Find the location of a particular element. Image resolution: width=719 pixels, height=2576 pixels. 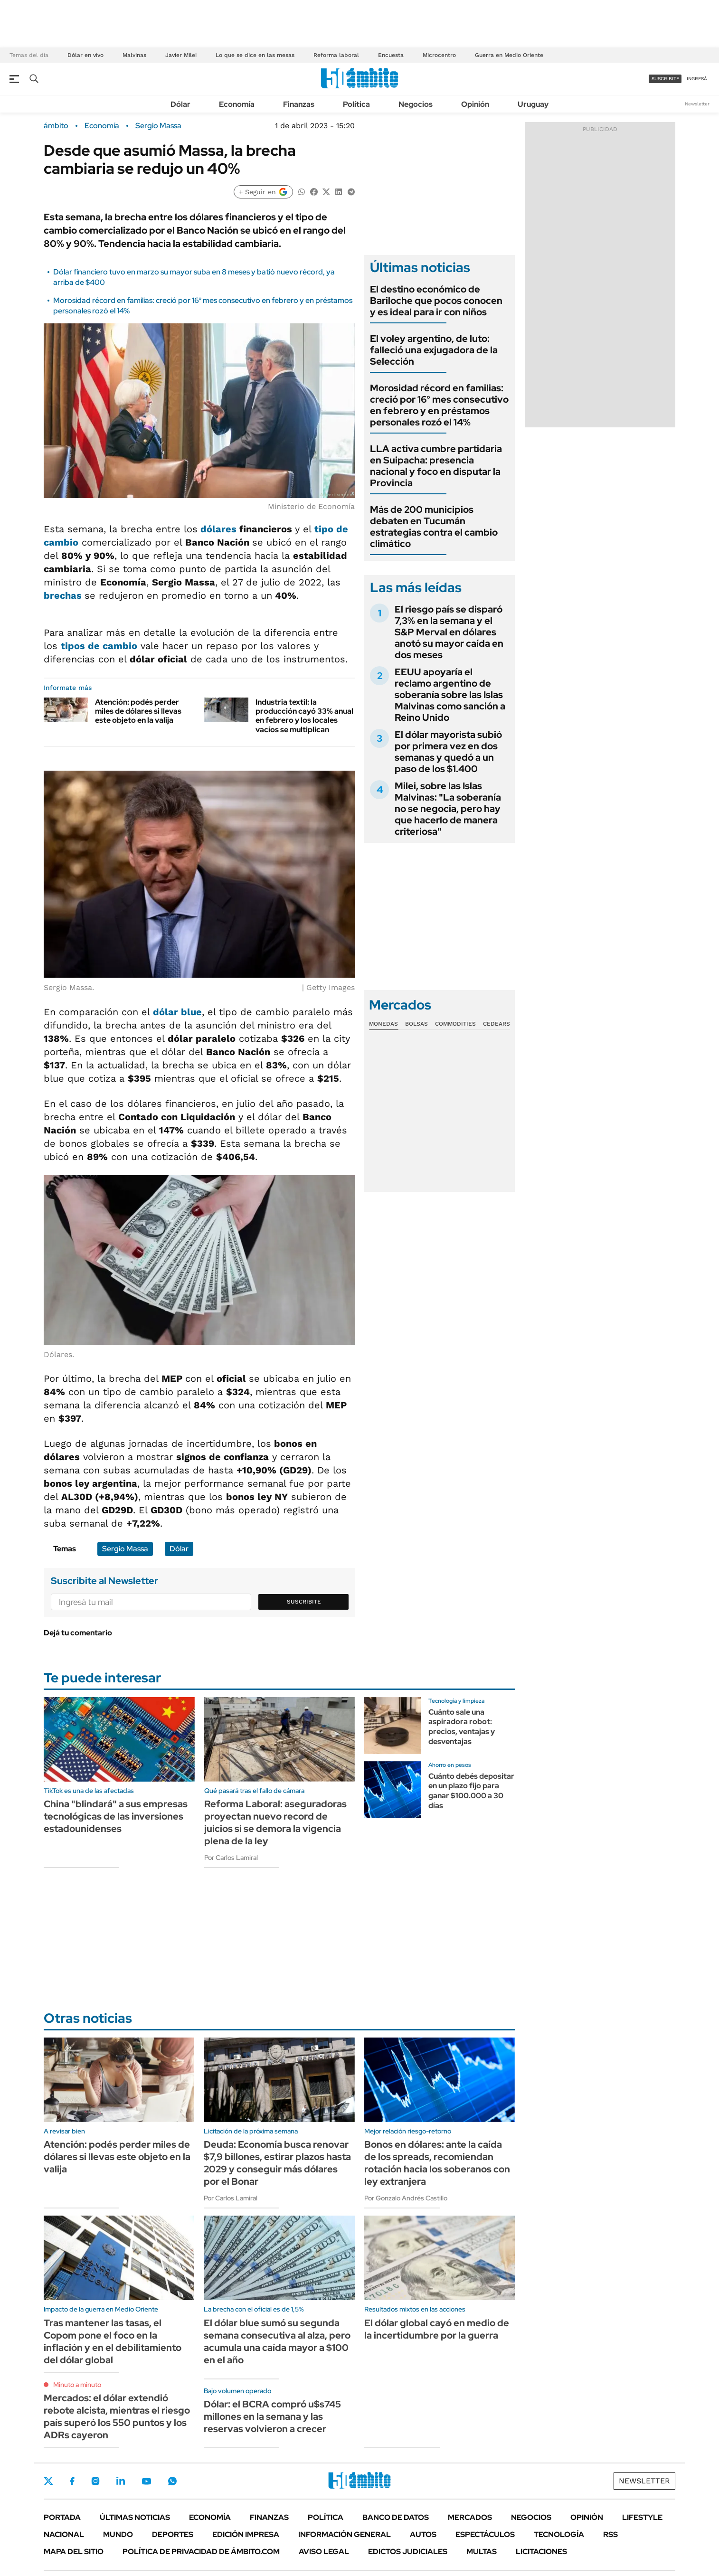

Morosidad récord en familias: creció por 16° mes consecutivo en febrero y en préstamos personales rozó el 14% is located at coordinates (439, 405).